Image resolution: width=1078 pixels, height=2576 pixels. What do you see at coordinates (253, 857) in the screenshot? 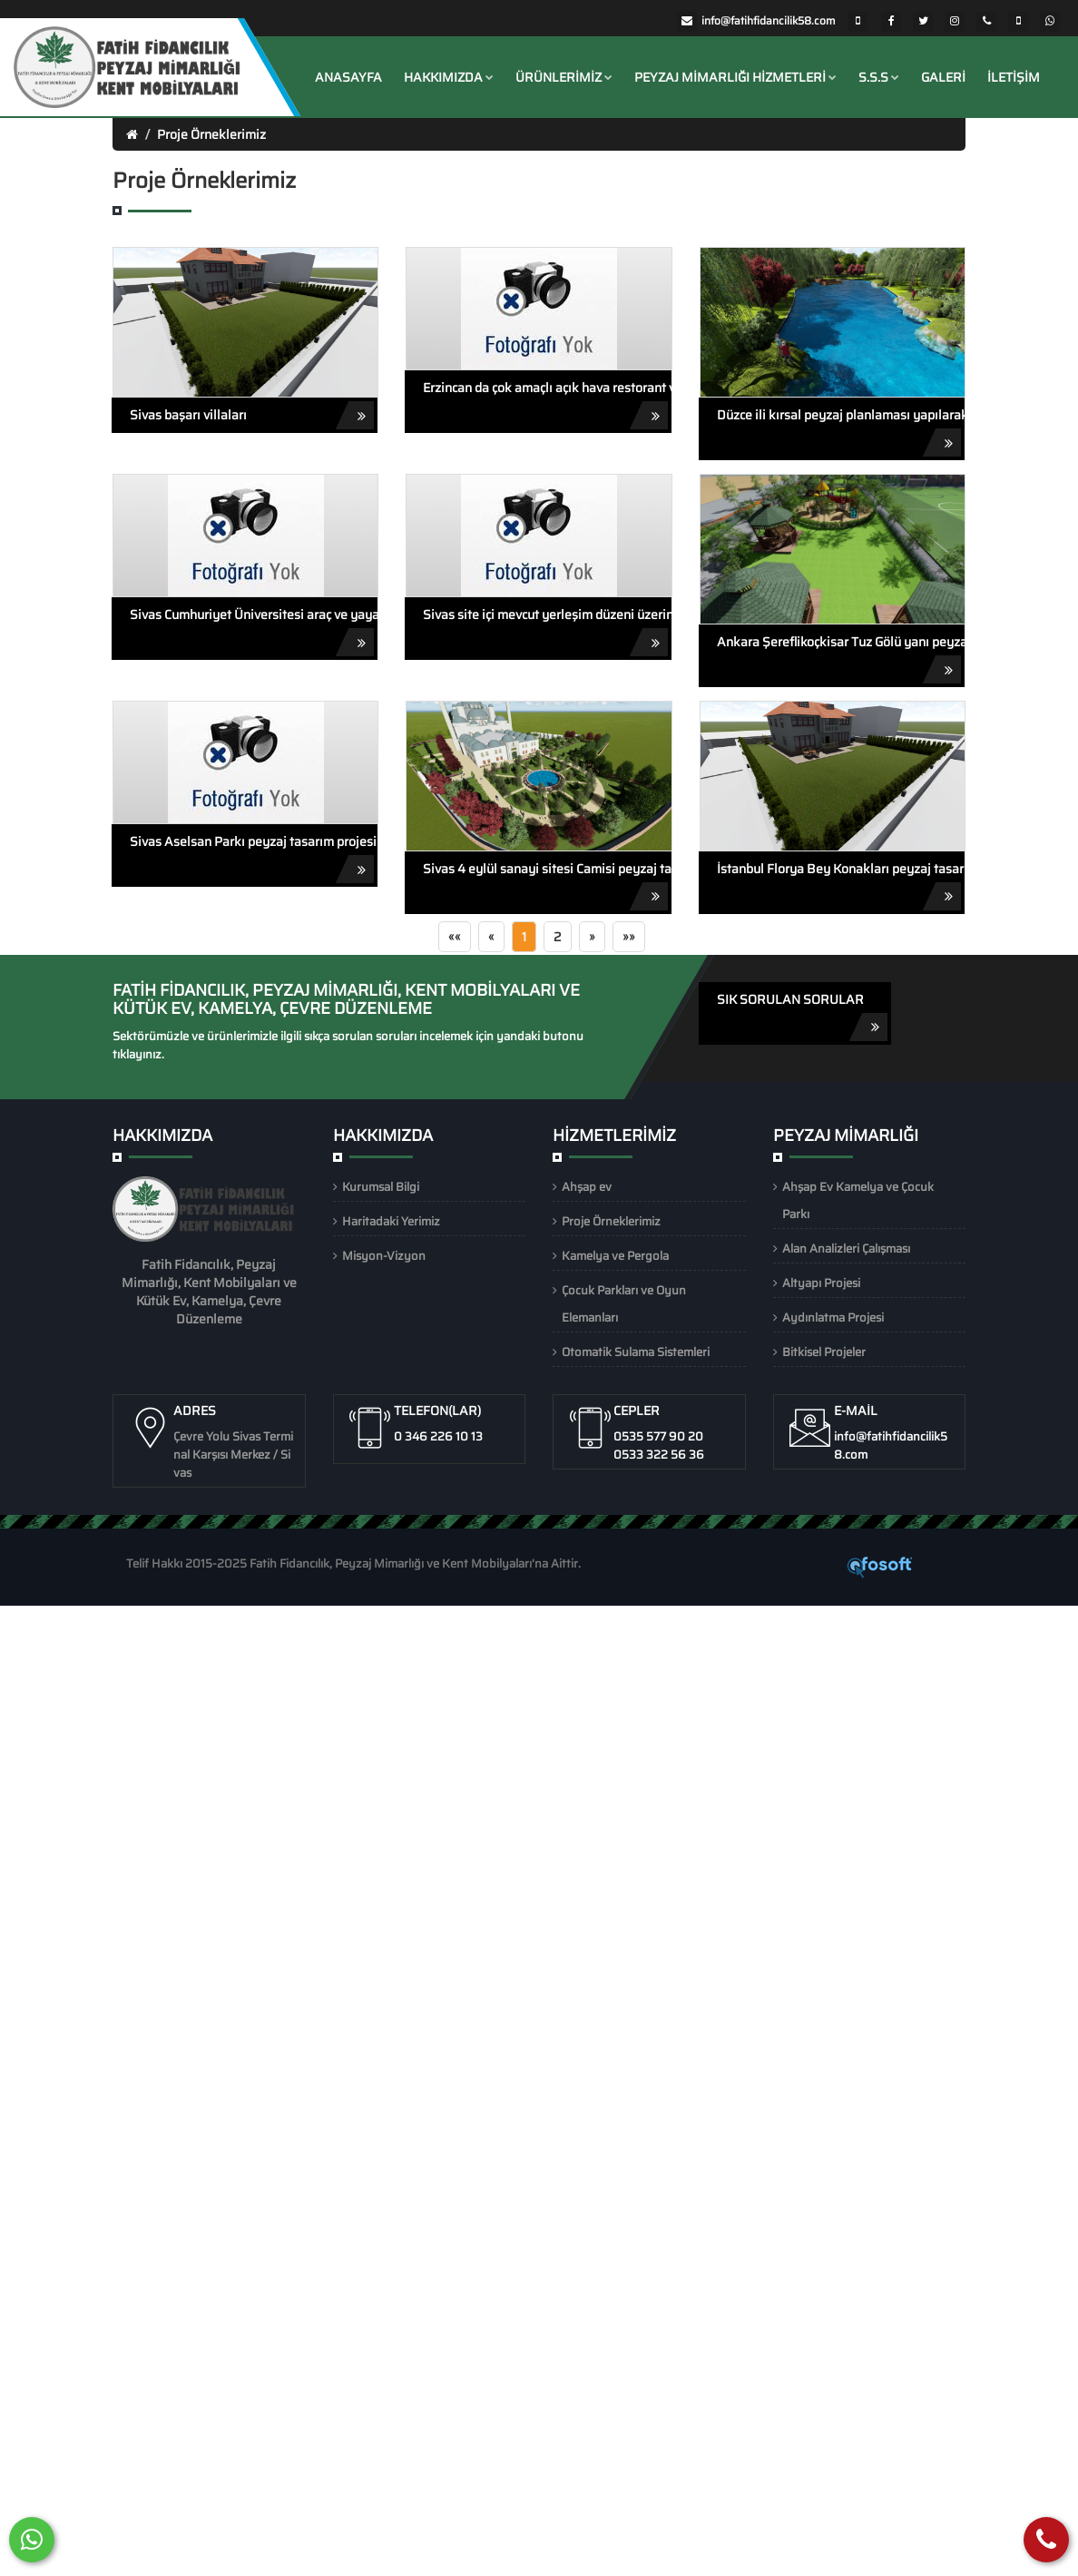
I see `Sivas Aselsan Parkı peyzaj tasarım projesi animasyonu` at bounding box center [253, 857].